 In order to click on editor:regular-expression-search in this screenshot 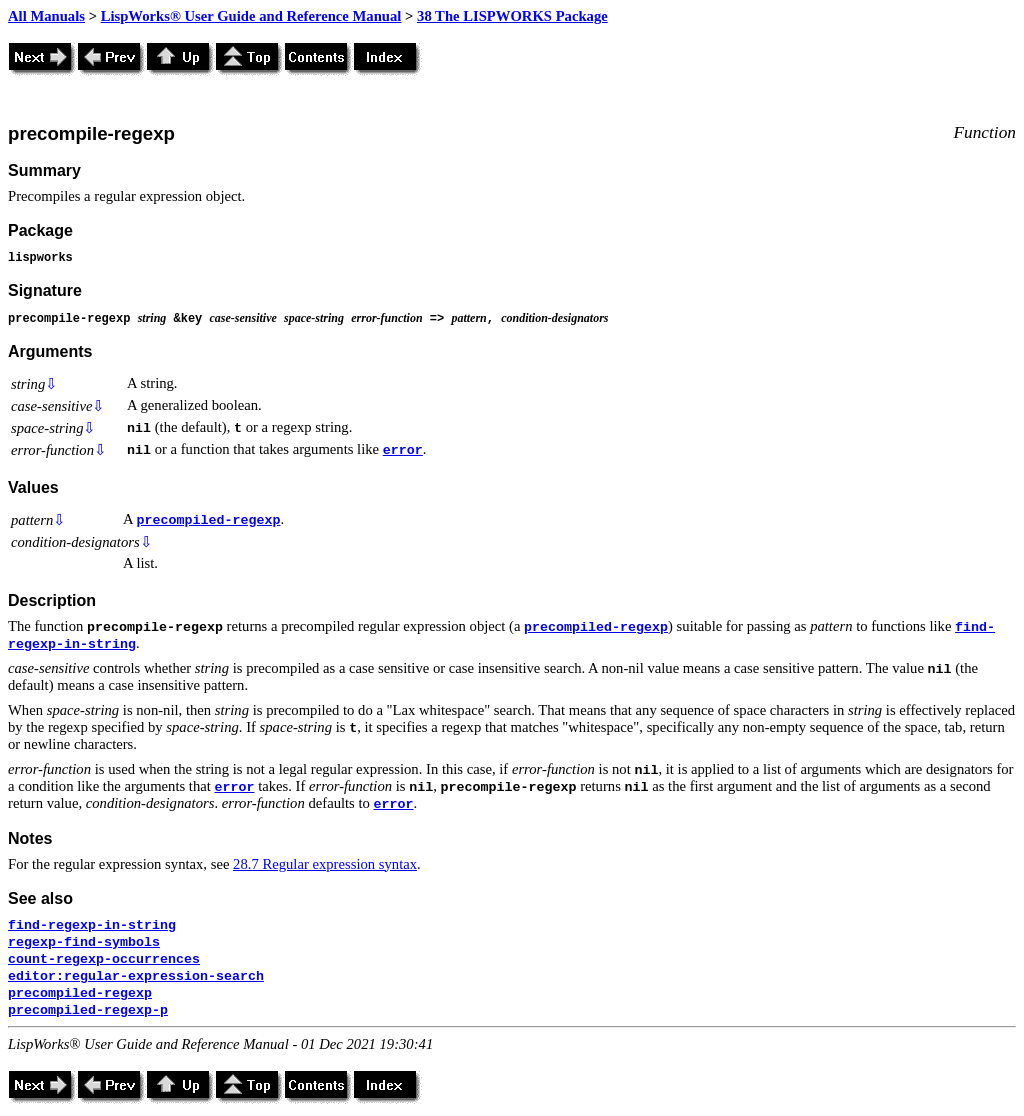, I will do `click(136, 976)`.